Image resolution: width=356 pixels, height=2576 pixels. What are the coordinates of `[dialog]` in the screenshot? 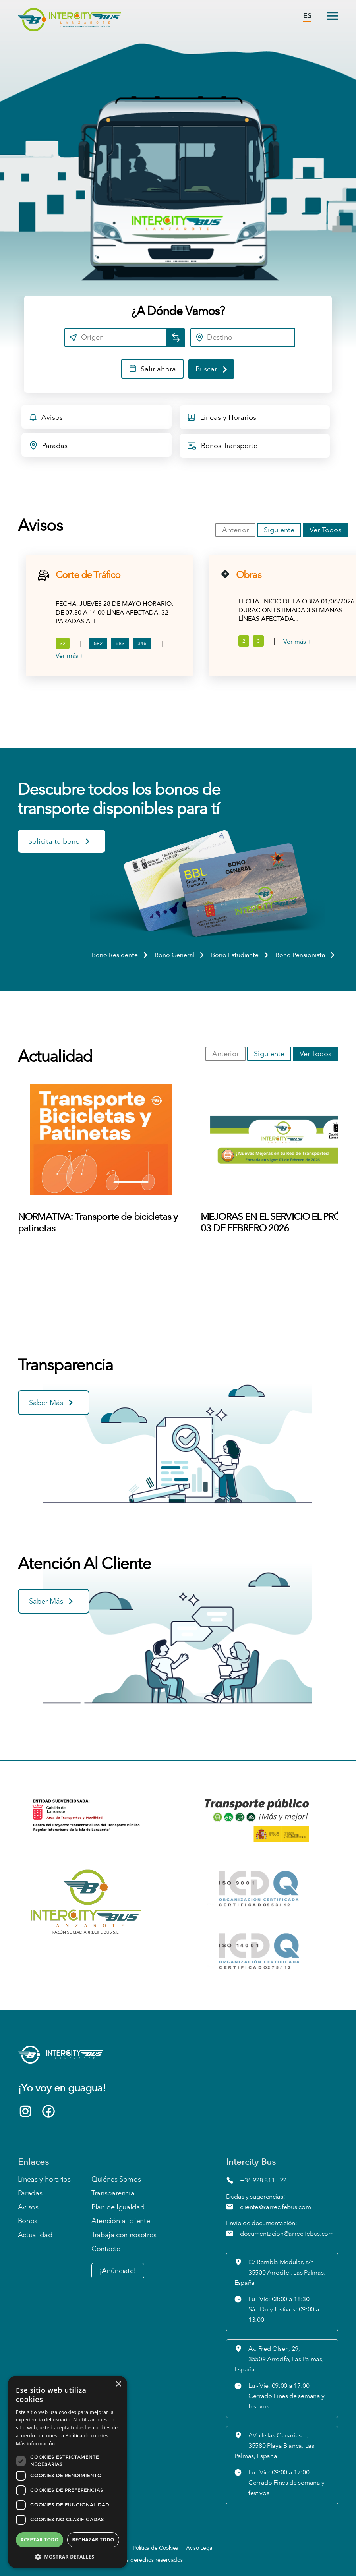 It's located at (67, 2472).